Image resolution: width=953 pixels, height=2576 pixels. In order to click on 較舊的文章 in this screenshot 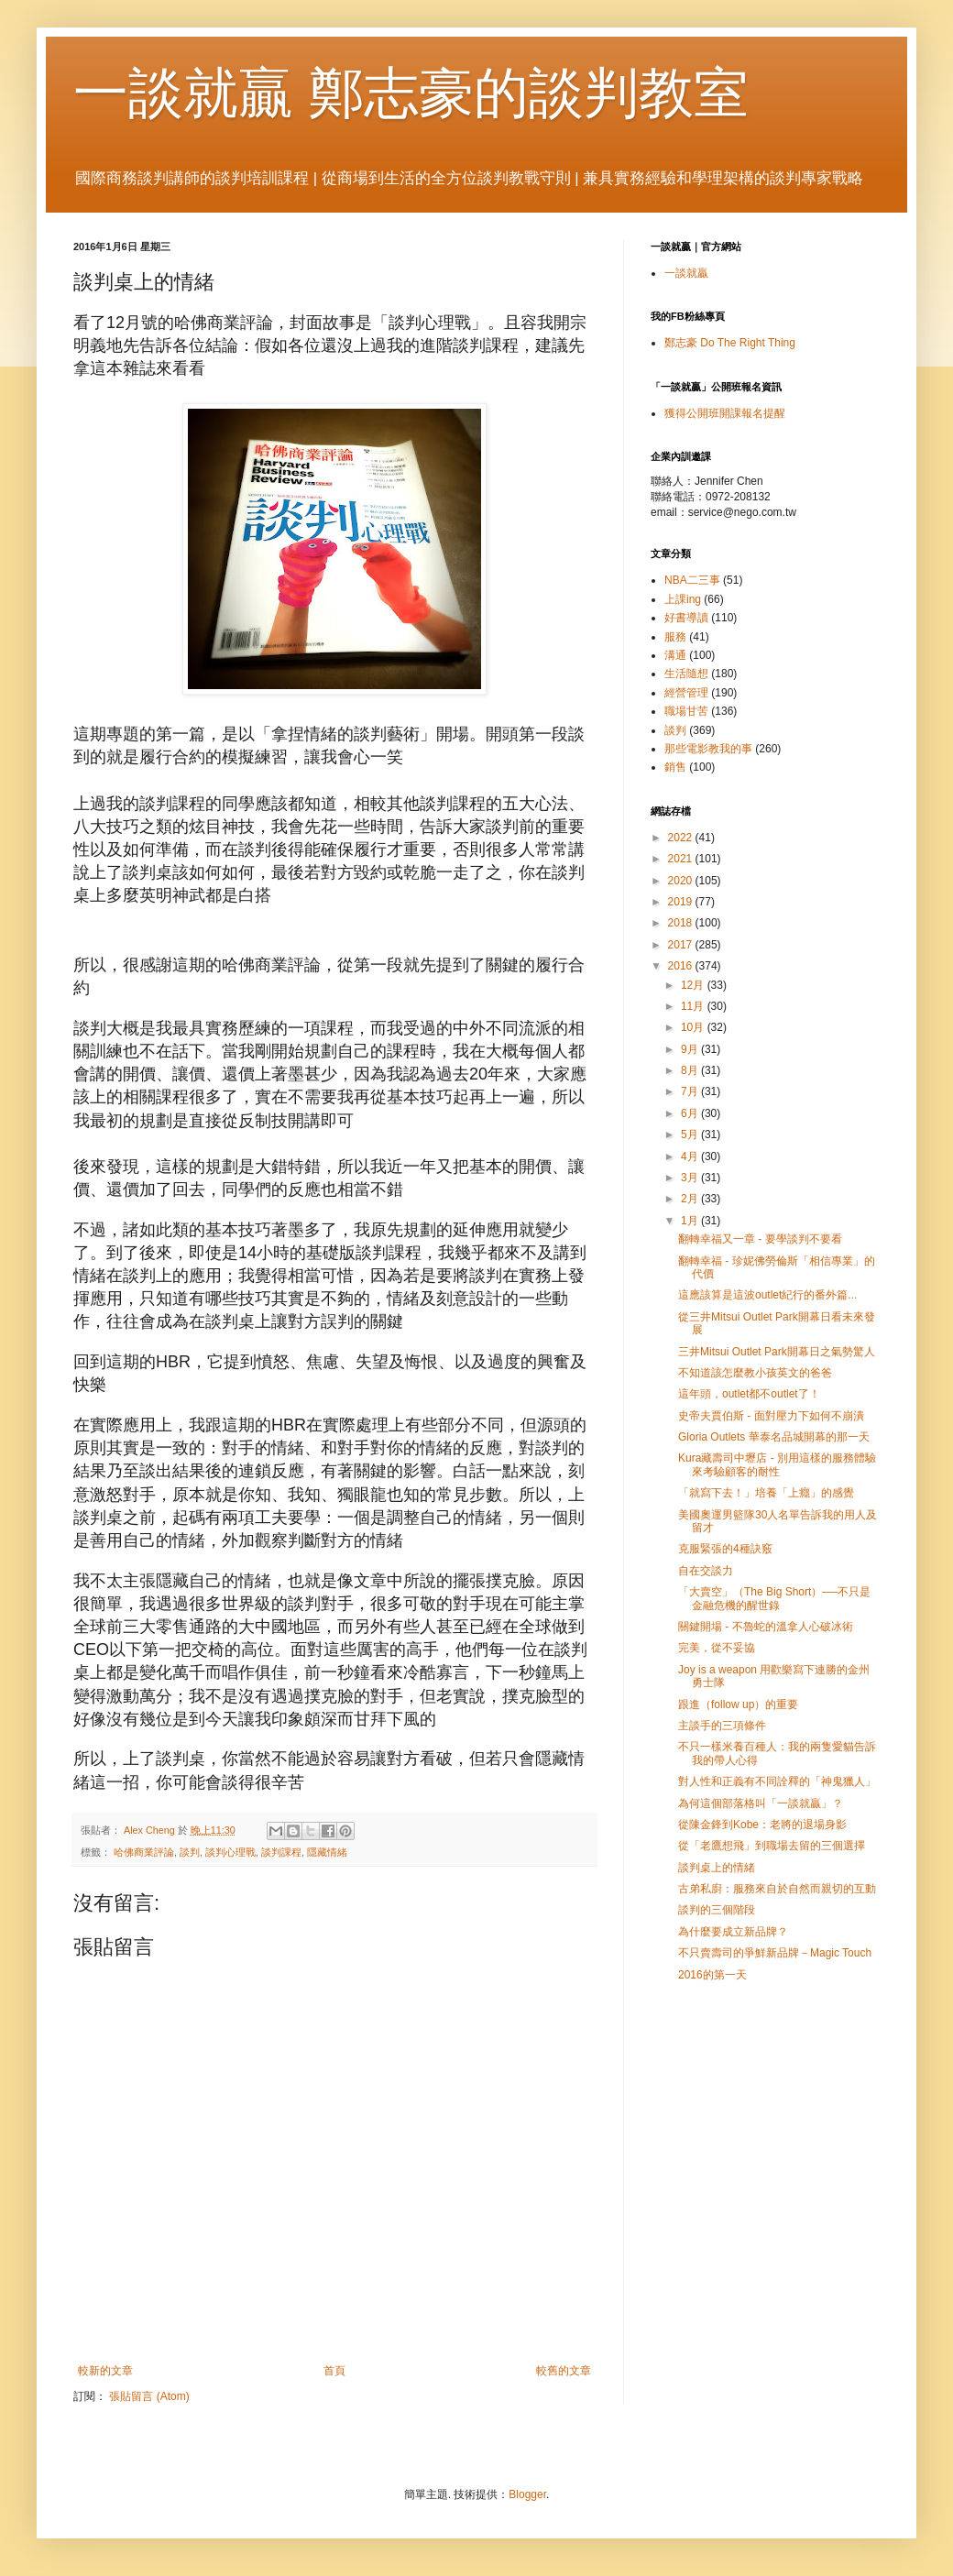, I will do `click(563, 2370)`.